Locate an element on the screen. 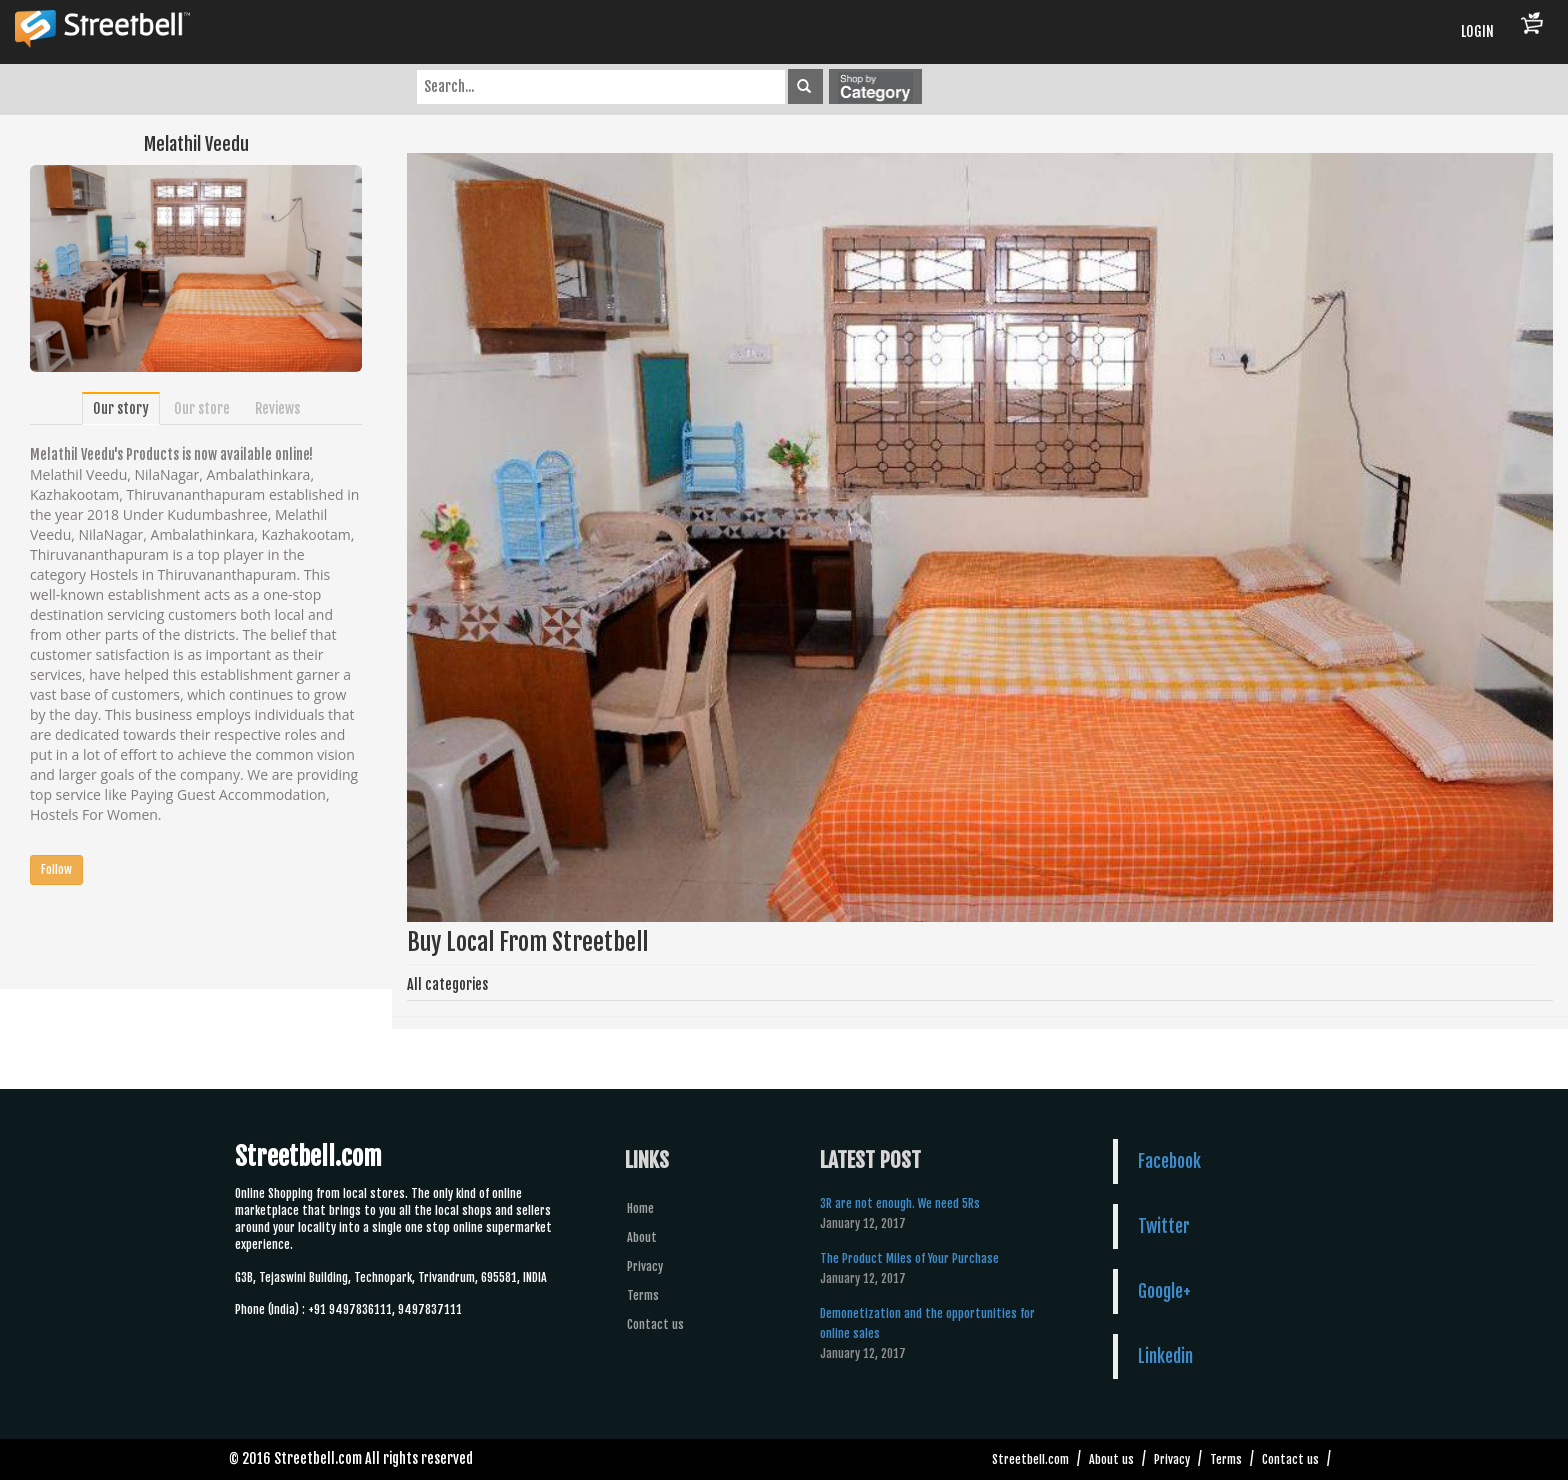 The width and height of the screenshot is (1568, 1480). Home is located at coordinates (640, 1208).